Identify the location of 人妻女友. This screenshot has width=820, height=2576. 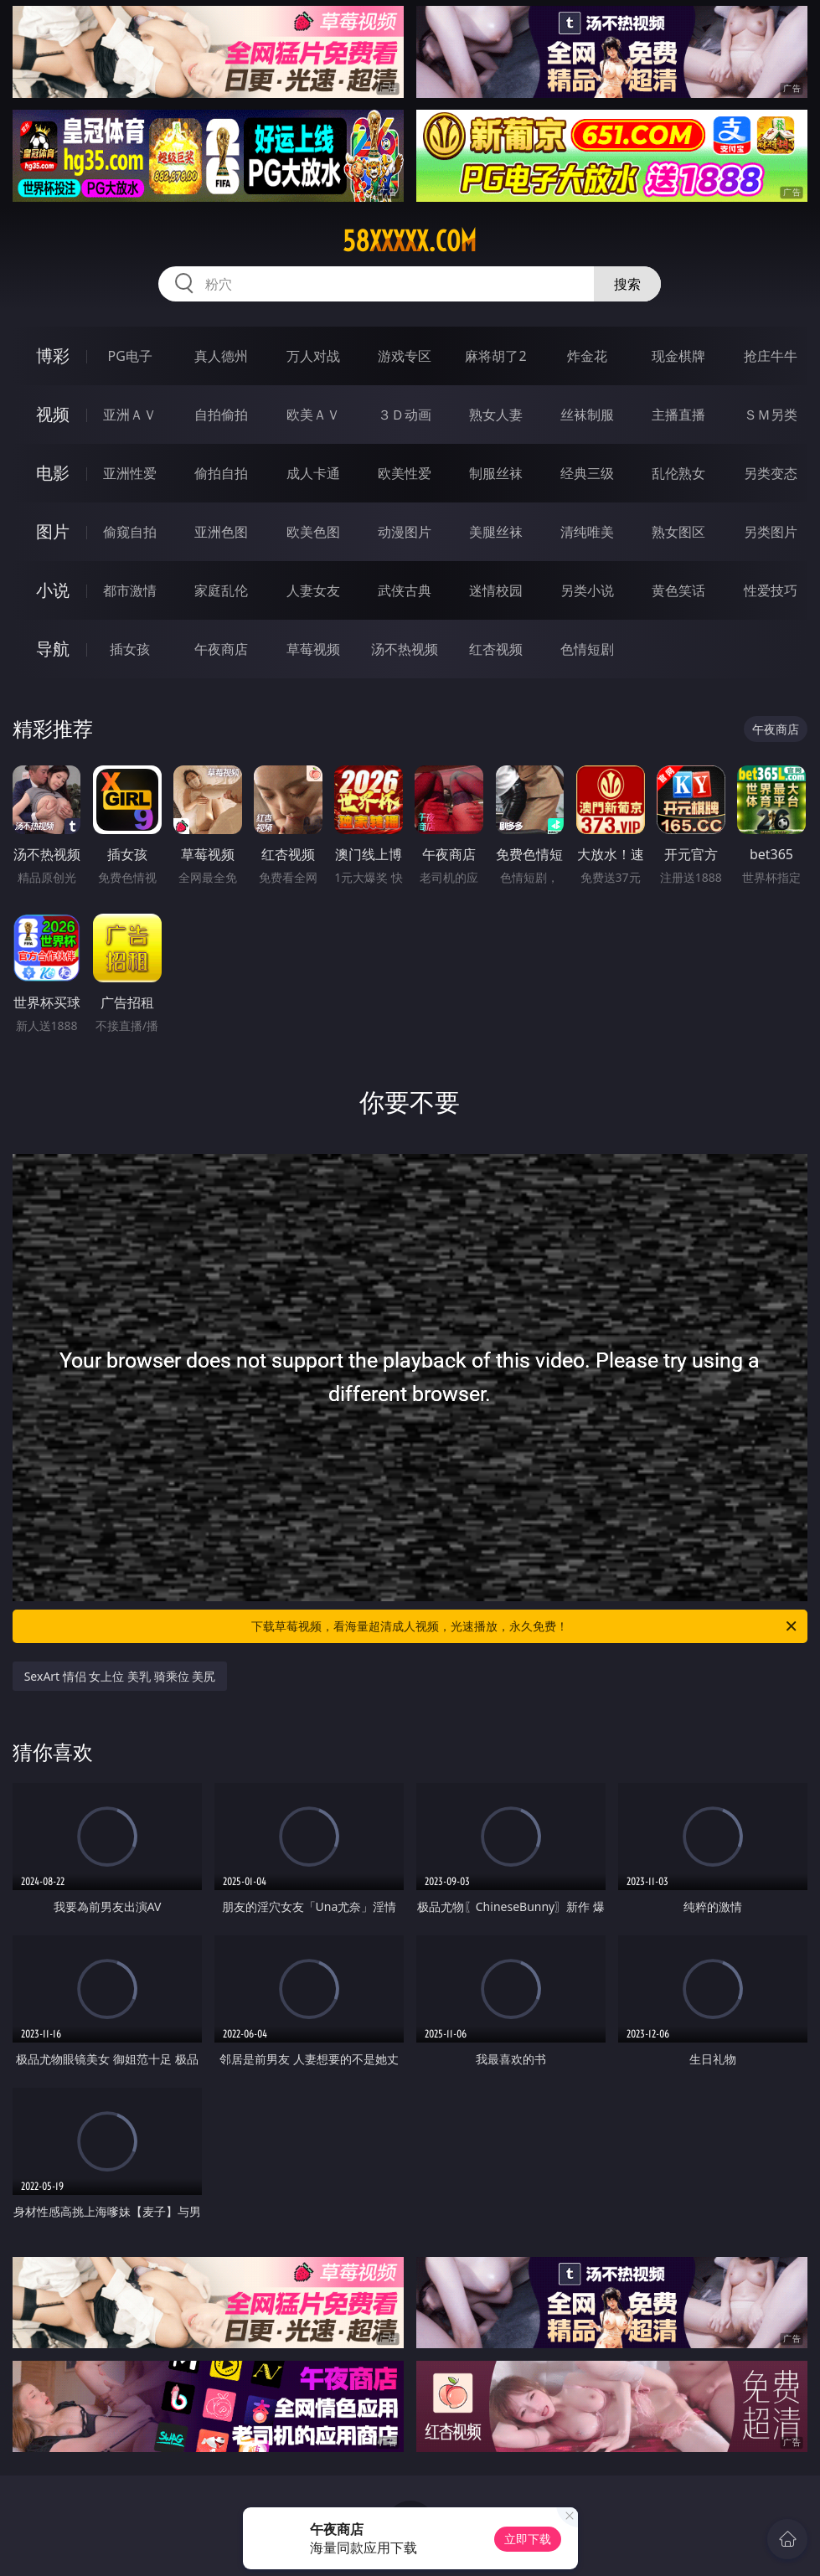
(313, 590).